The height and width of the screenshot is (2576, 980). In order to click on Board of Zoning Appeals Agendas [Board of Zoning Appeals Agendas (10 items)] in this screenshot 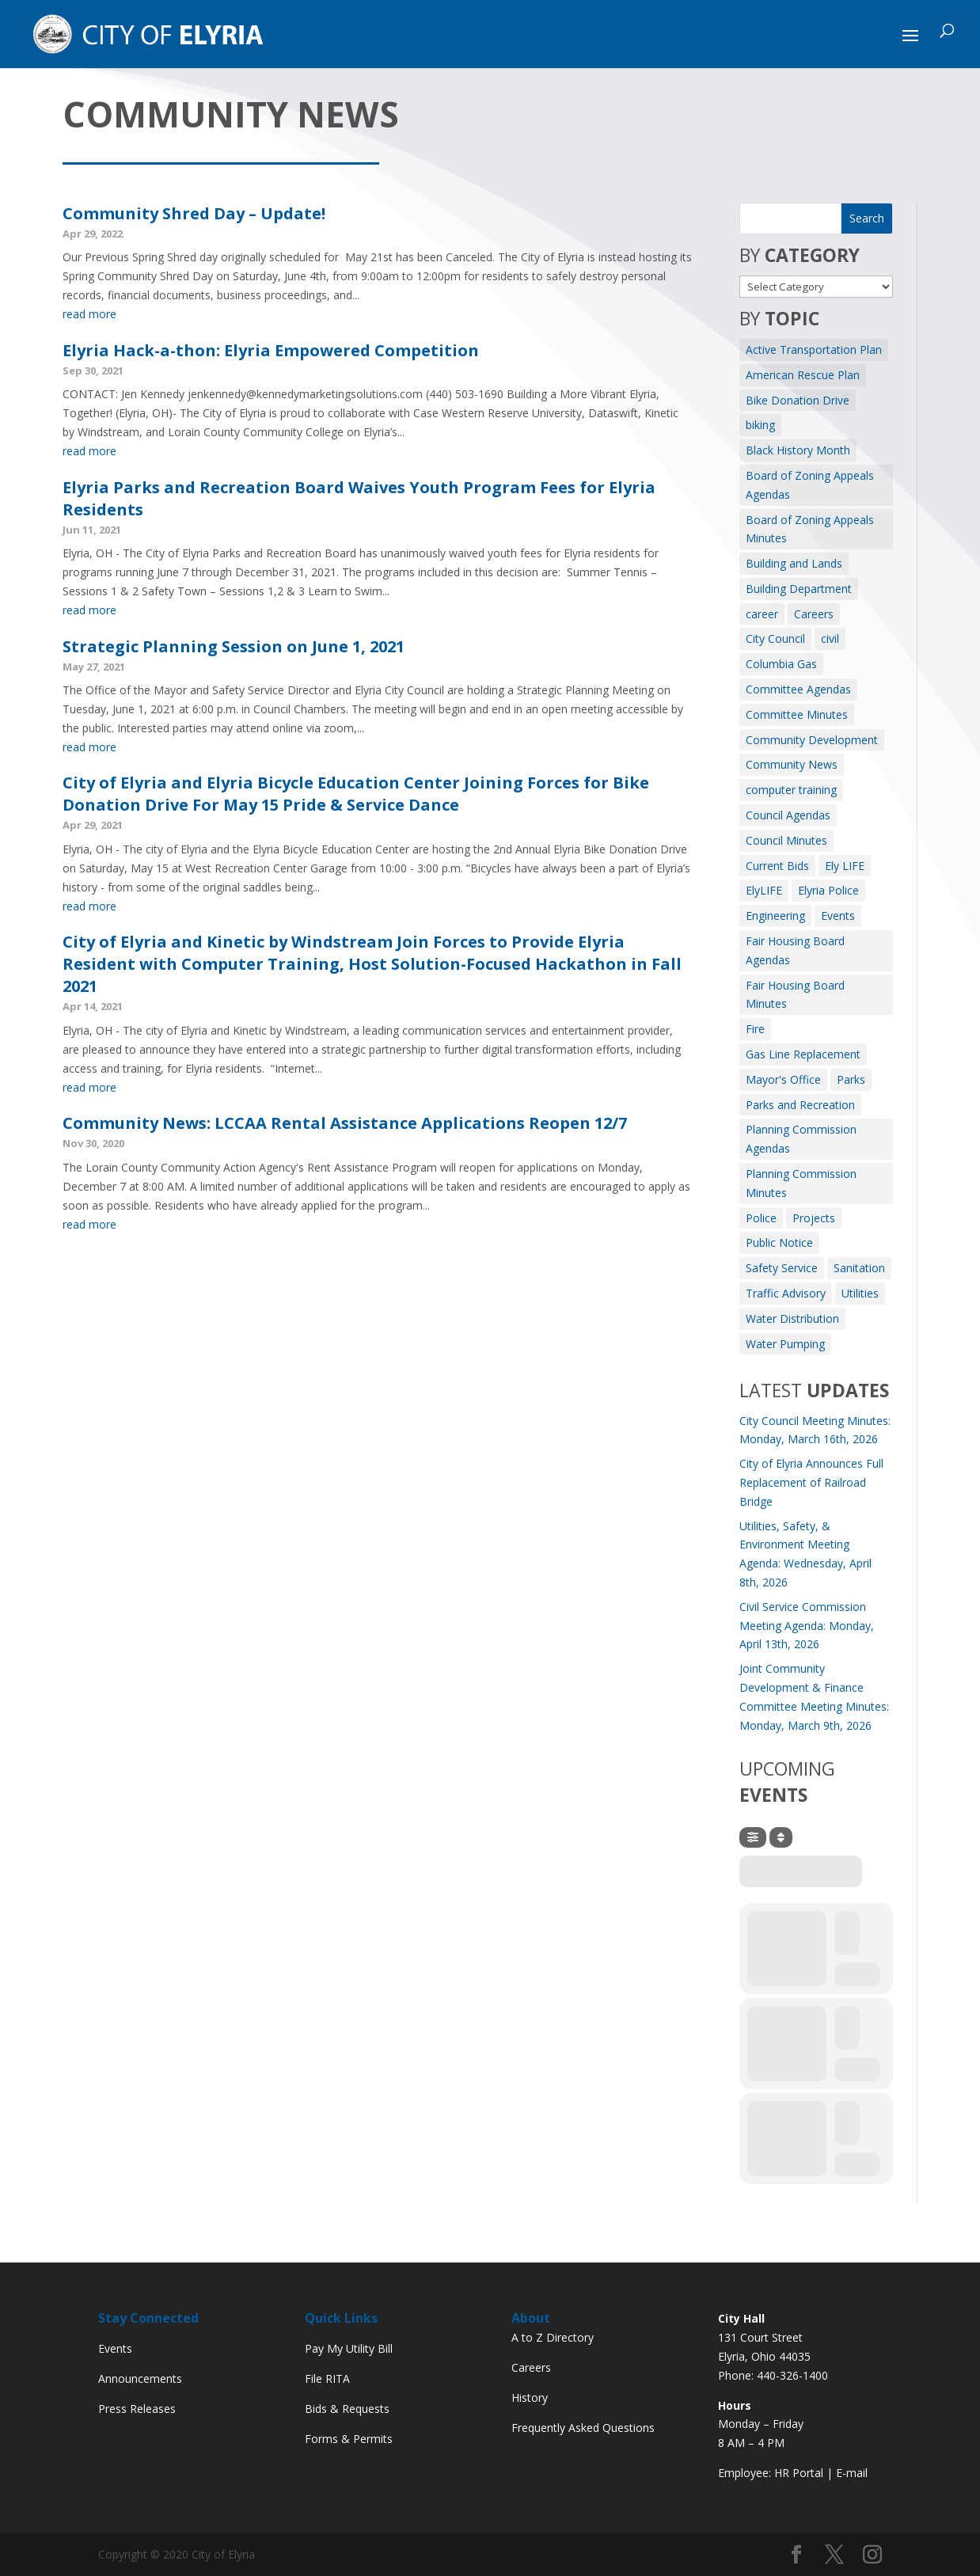, I will do `click(810, 485)`.